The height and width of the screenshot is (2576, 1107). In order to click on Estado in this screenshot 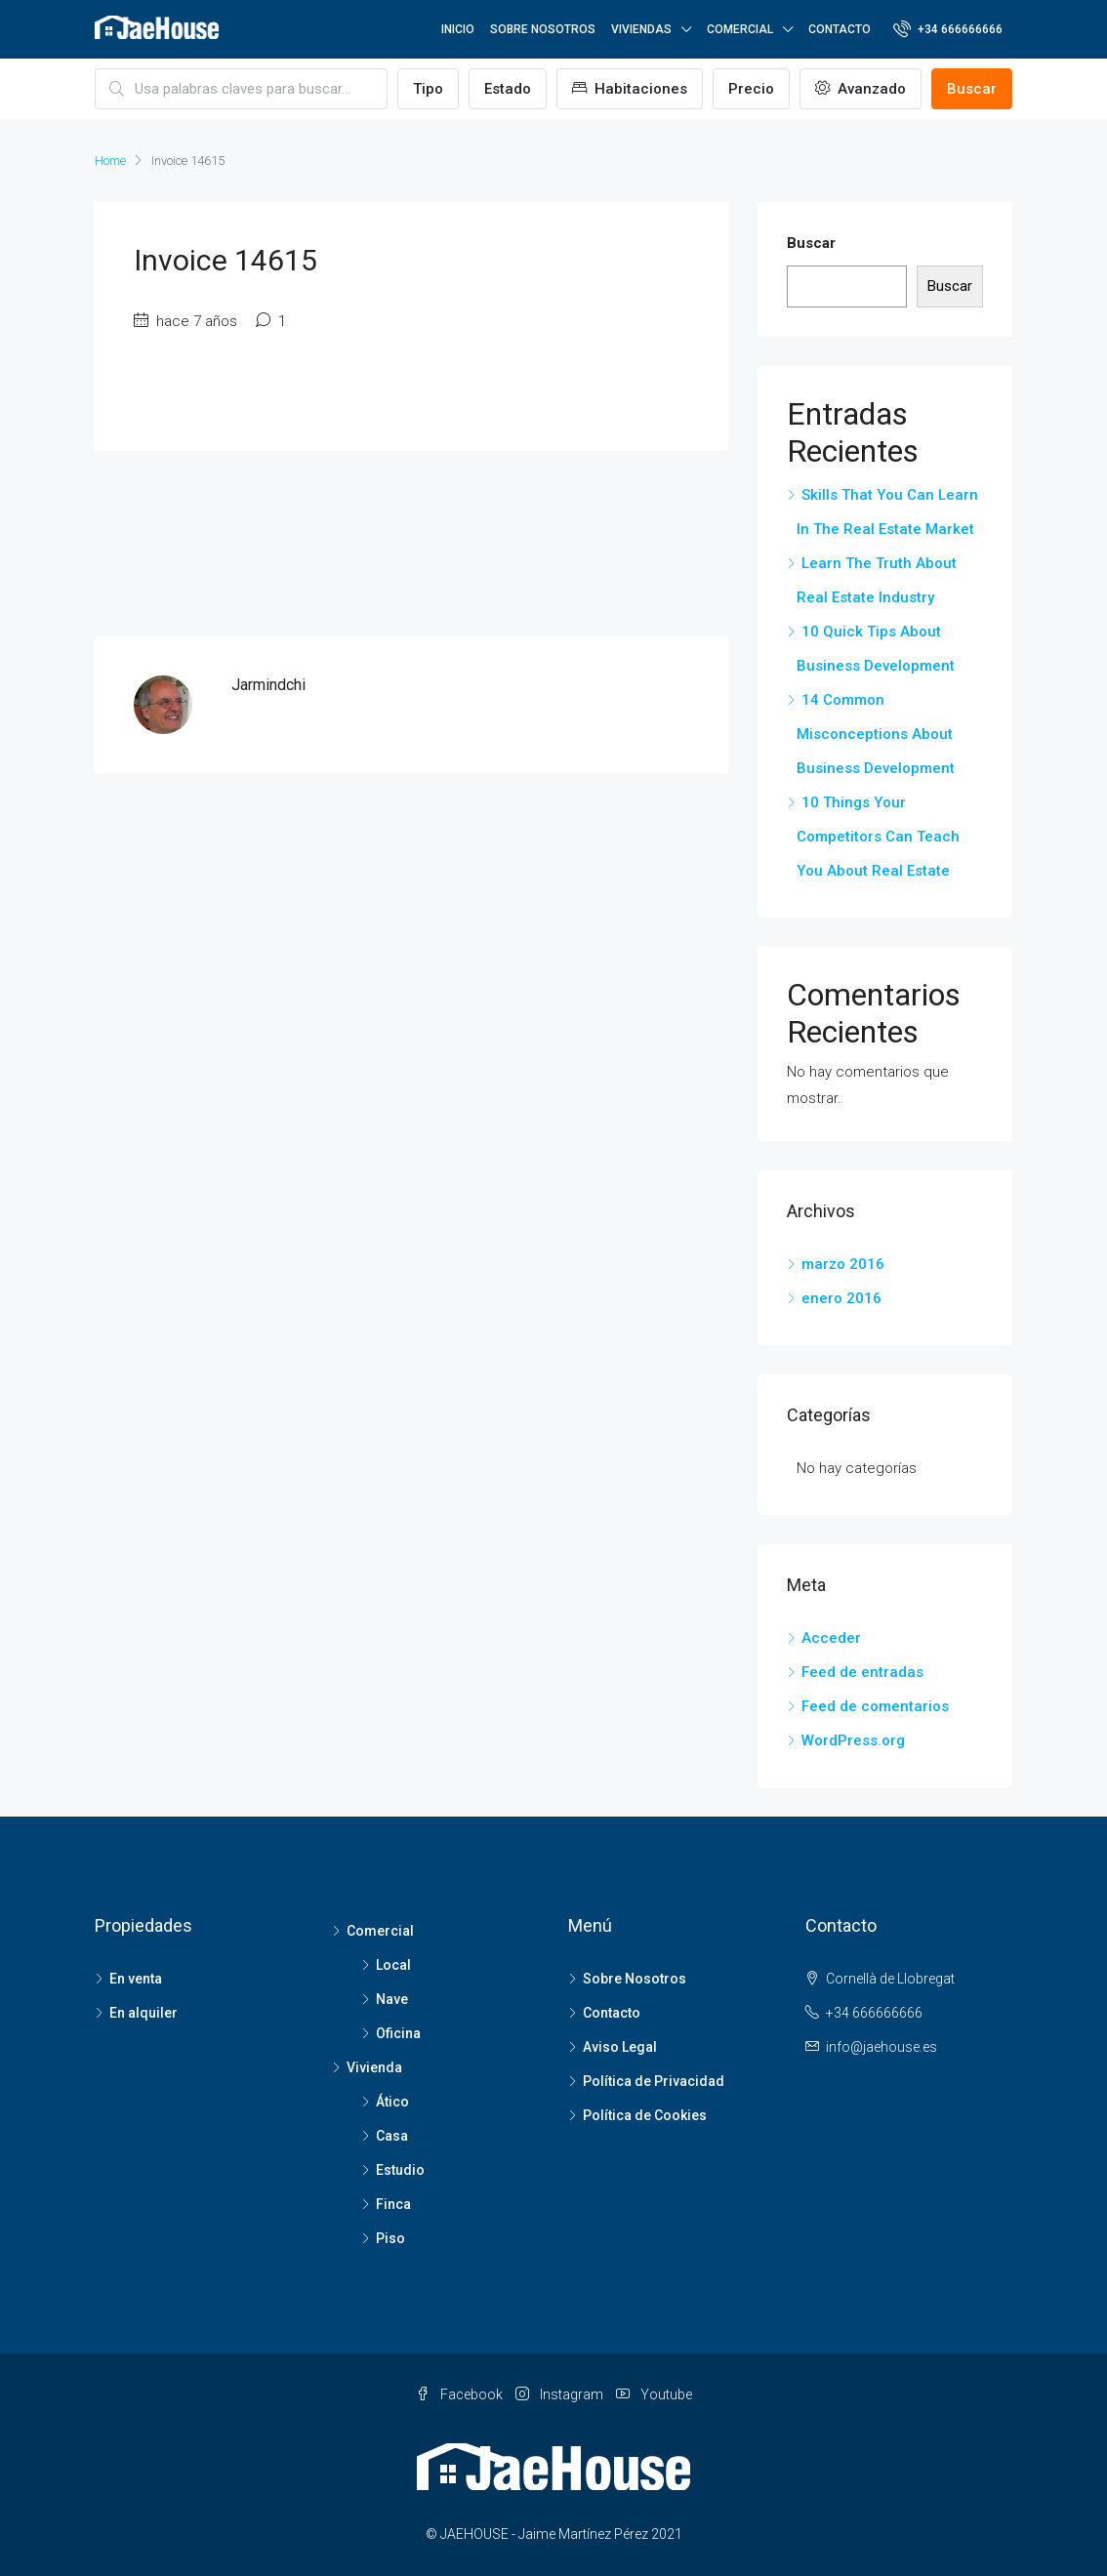, I will do `click(507, 89)`.